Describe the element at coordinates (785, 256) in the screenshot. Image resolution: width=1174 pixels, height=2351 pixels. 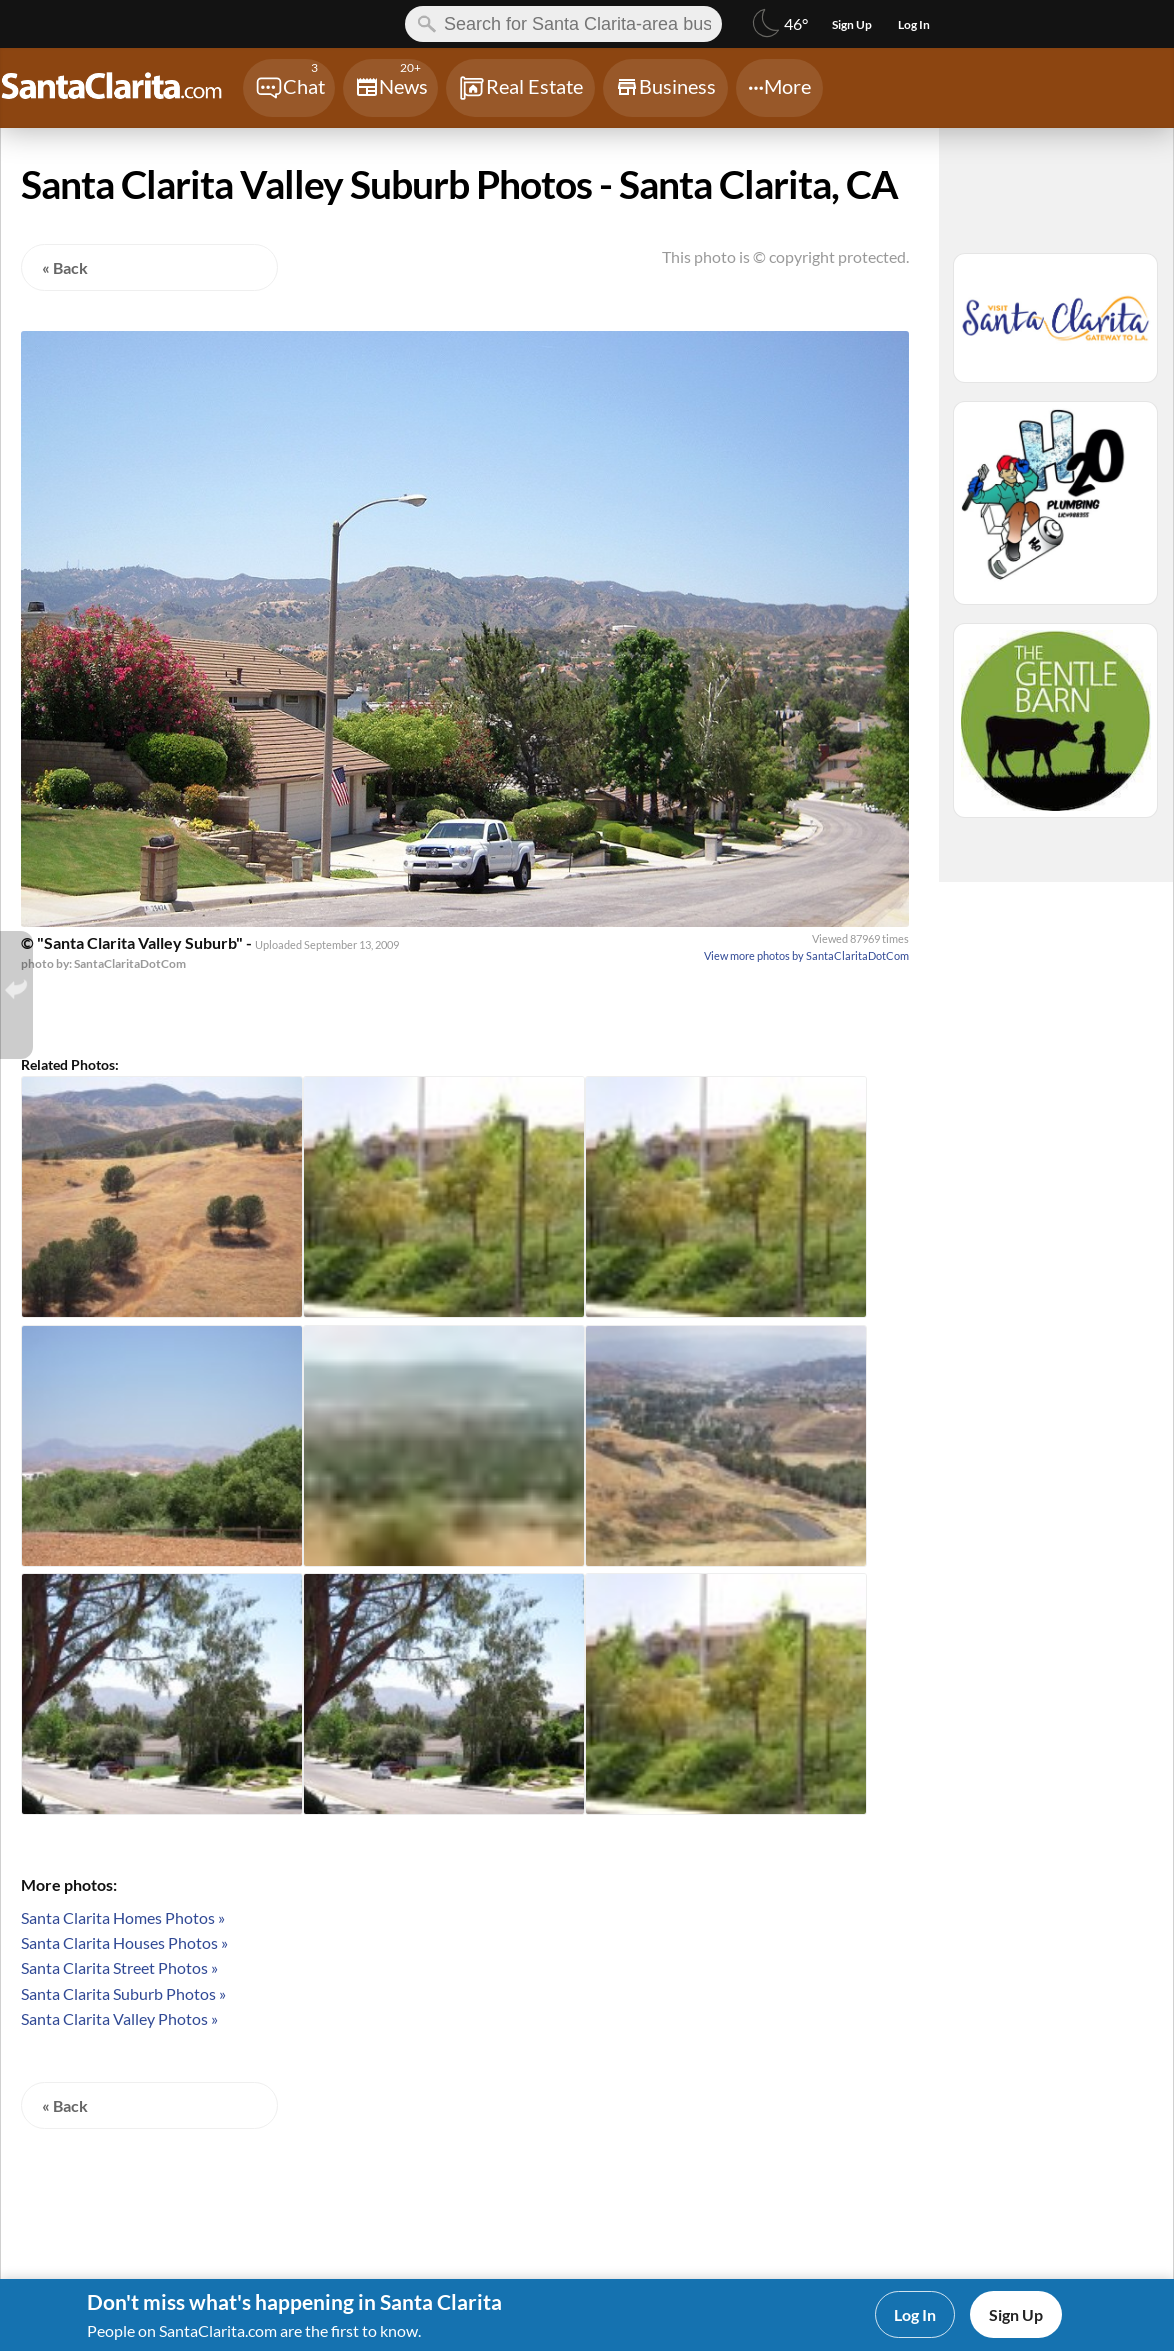
I see `This photo is © copyright protected.` at that location.